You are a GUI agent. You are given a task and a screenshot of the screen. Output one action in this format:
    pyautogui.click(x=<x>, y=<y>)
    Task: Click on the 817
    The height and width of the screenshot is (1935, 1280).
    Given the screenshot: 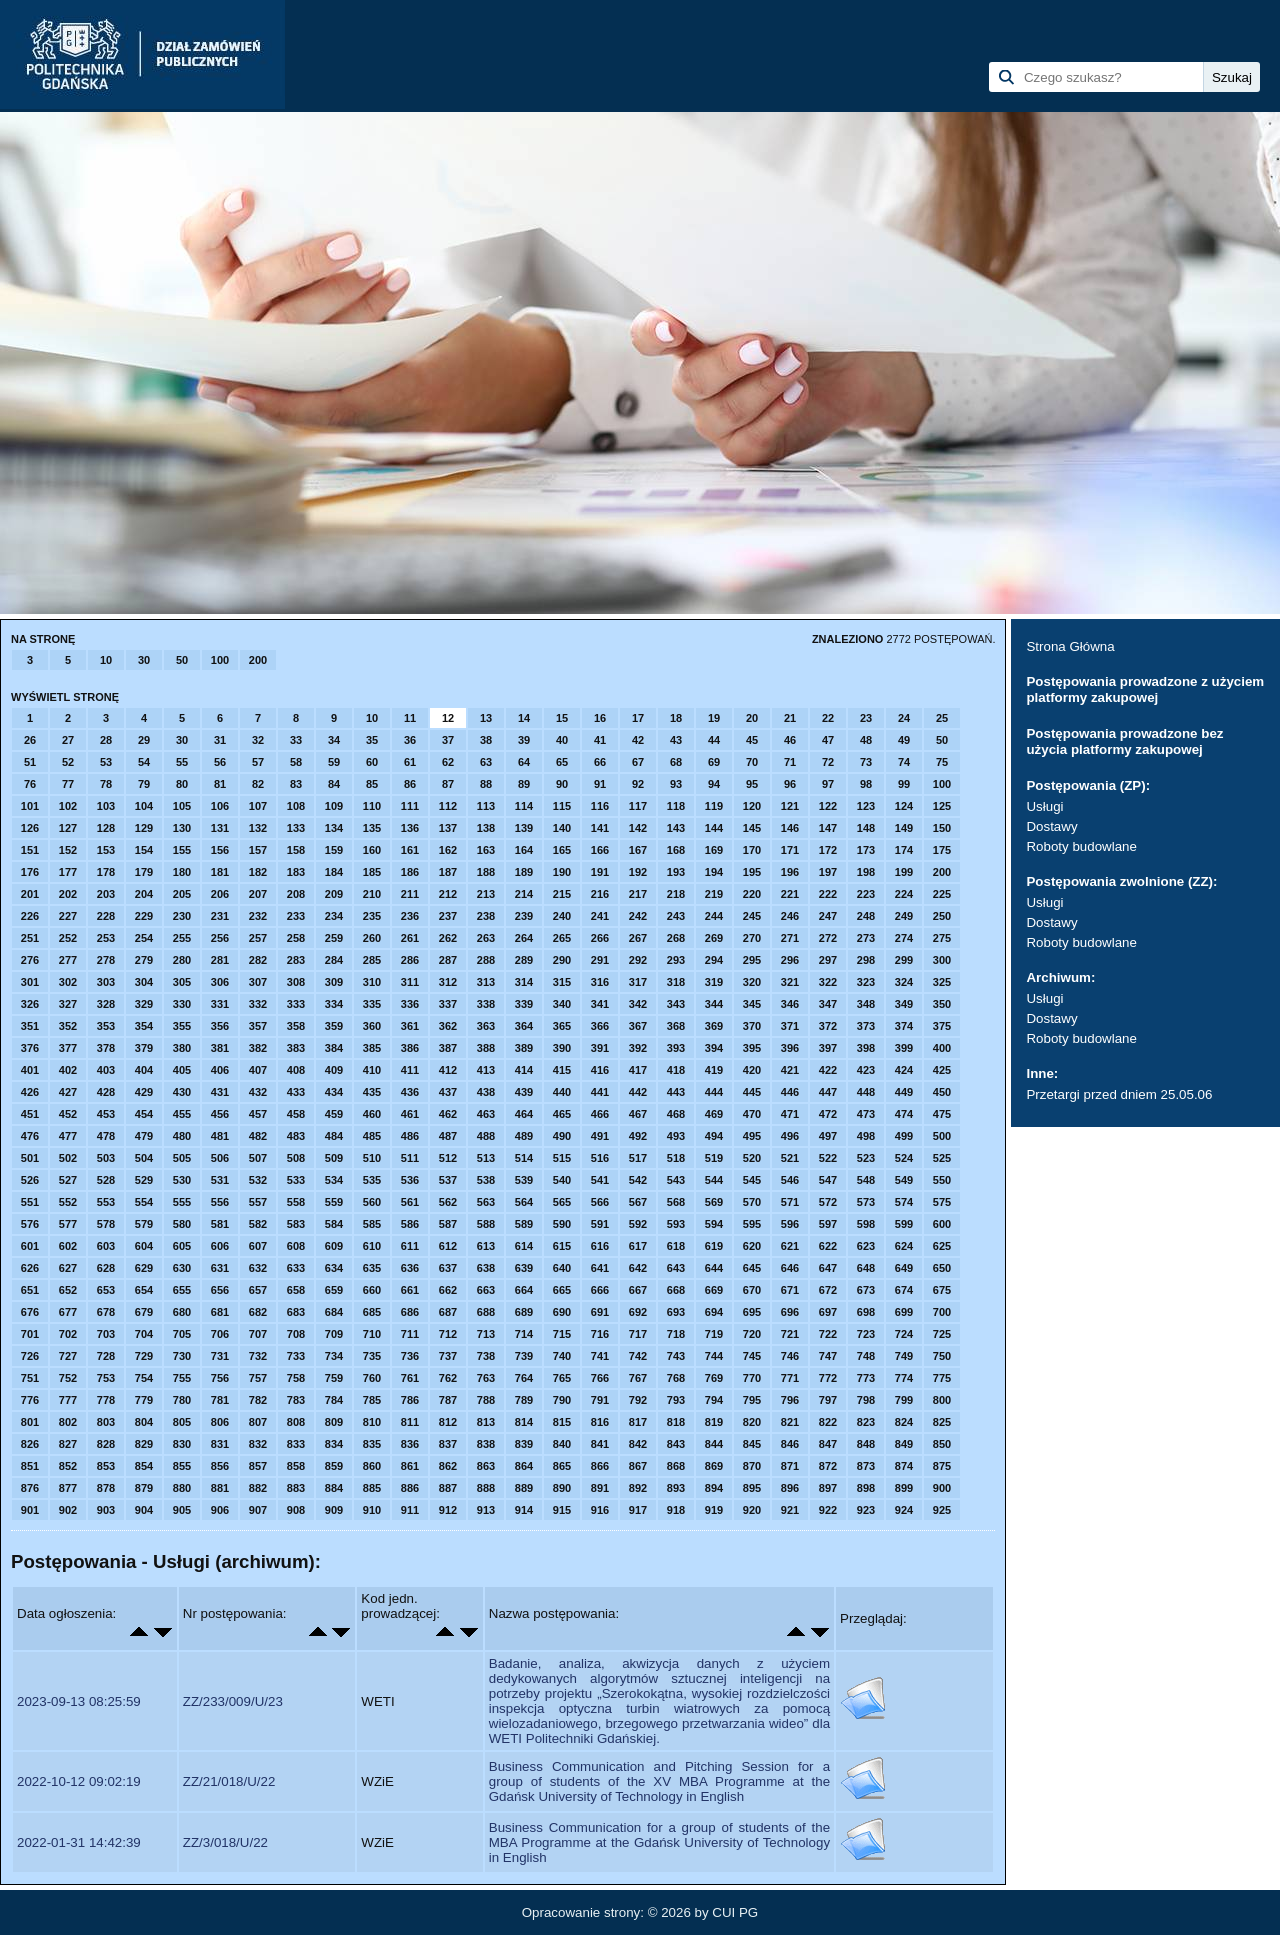 What is the action you would take?
    pyautogui.click(x=638, y=1422)
    